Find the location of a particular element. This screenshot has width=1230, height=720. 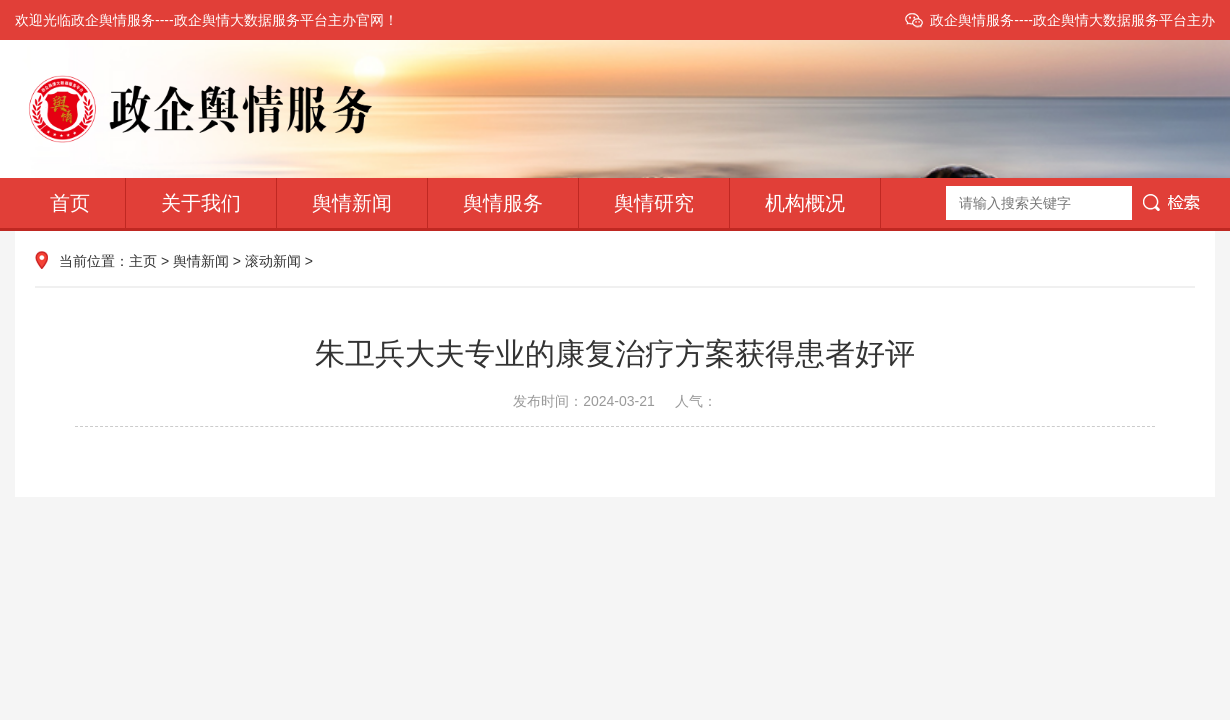

舆情研究 is located at coordinates (654, 203).